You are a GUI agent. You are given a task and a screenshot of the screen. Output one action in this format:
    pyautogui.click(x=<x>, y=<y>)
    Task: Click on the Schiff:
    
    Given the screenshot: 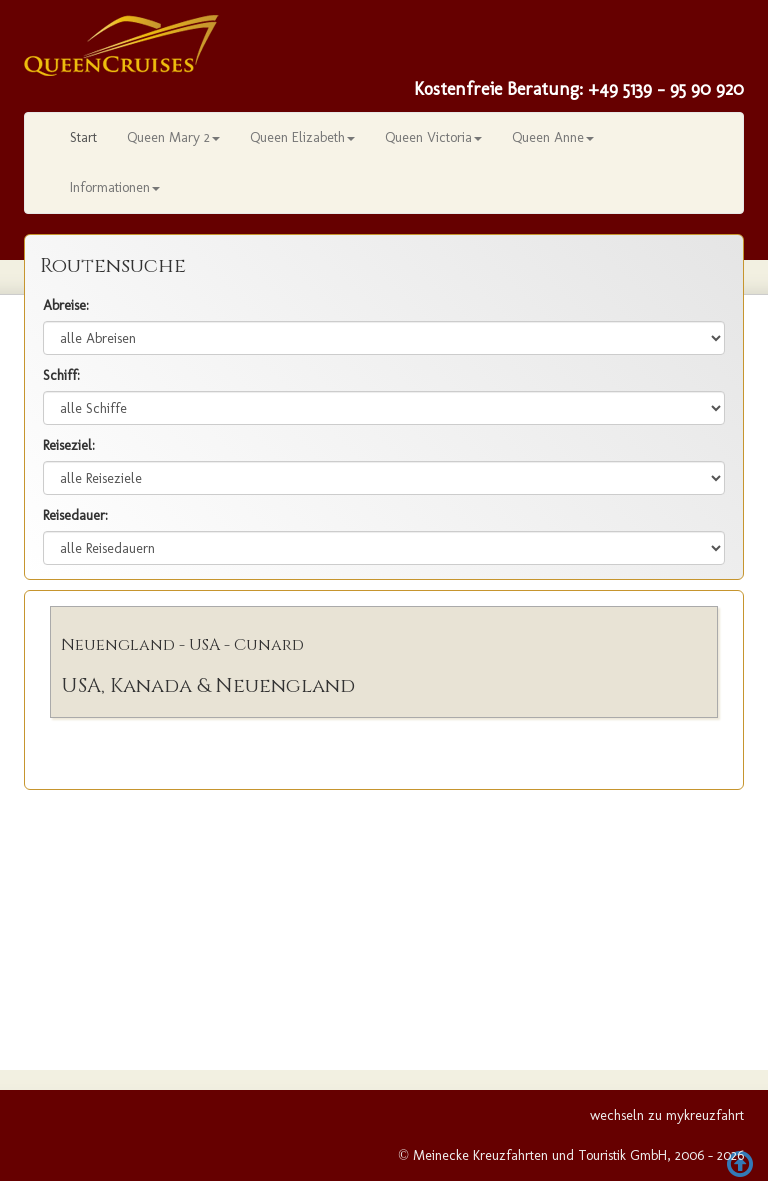 What is the action you would take?
    pyautogui.click(x=61, y=375)
    